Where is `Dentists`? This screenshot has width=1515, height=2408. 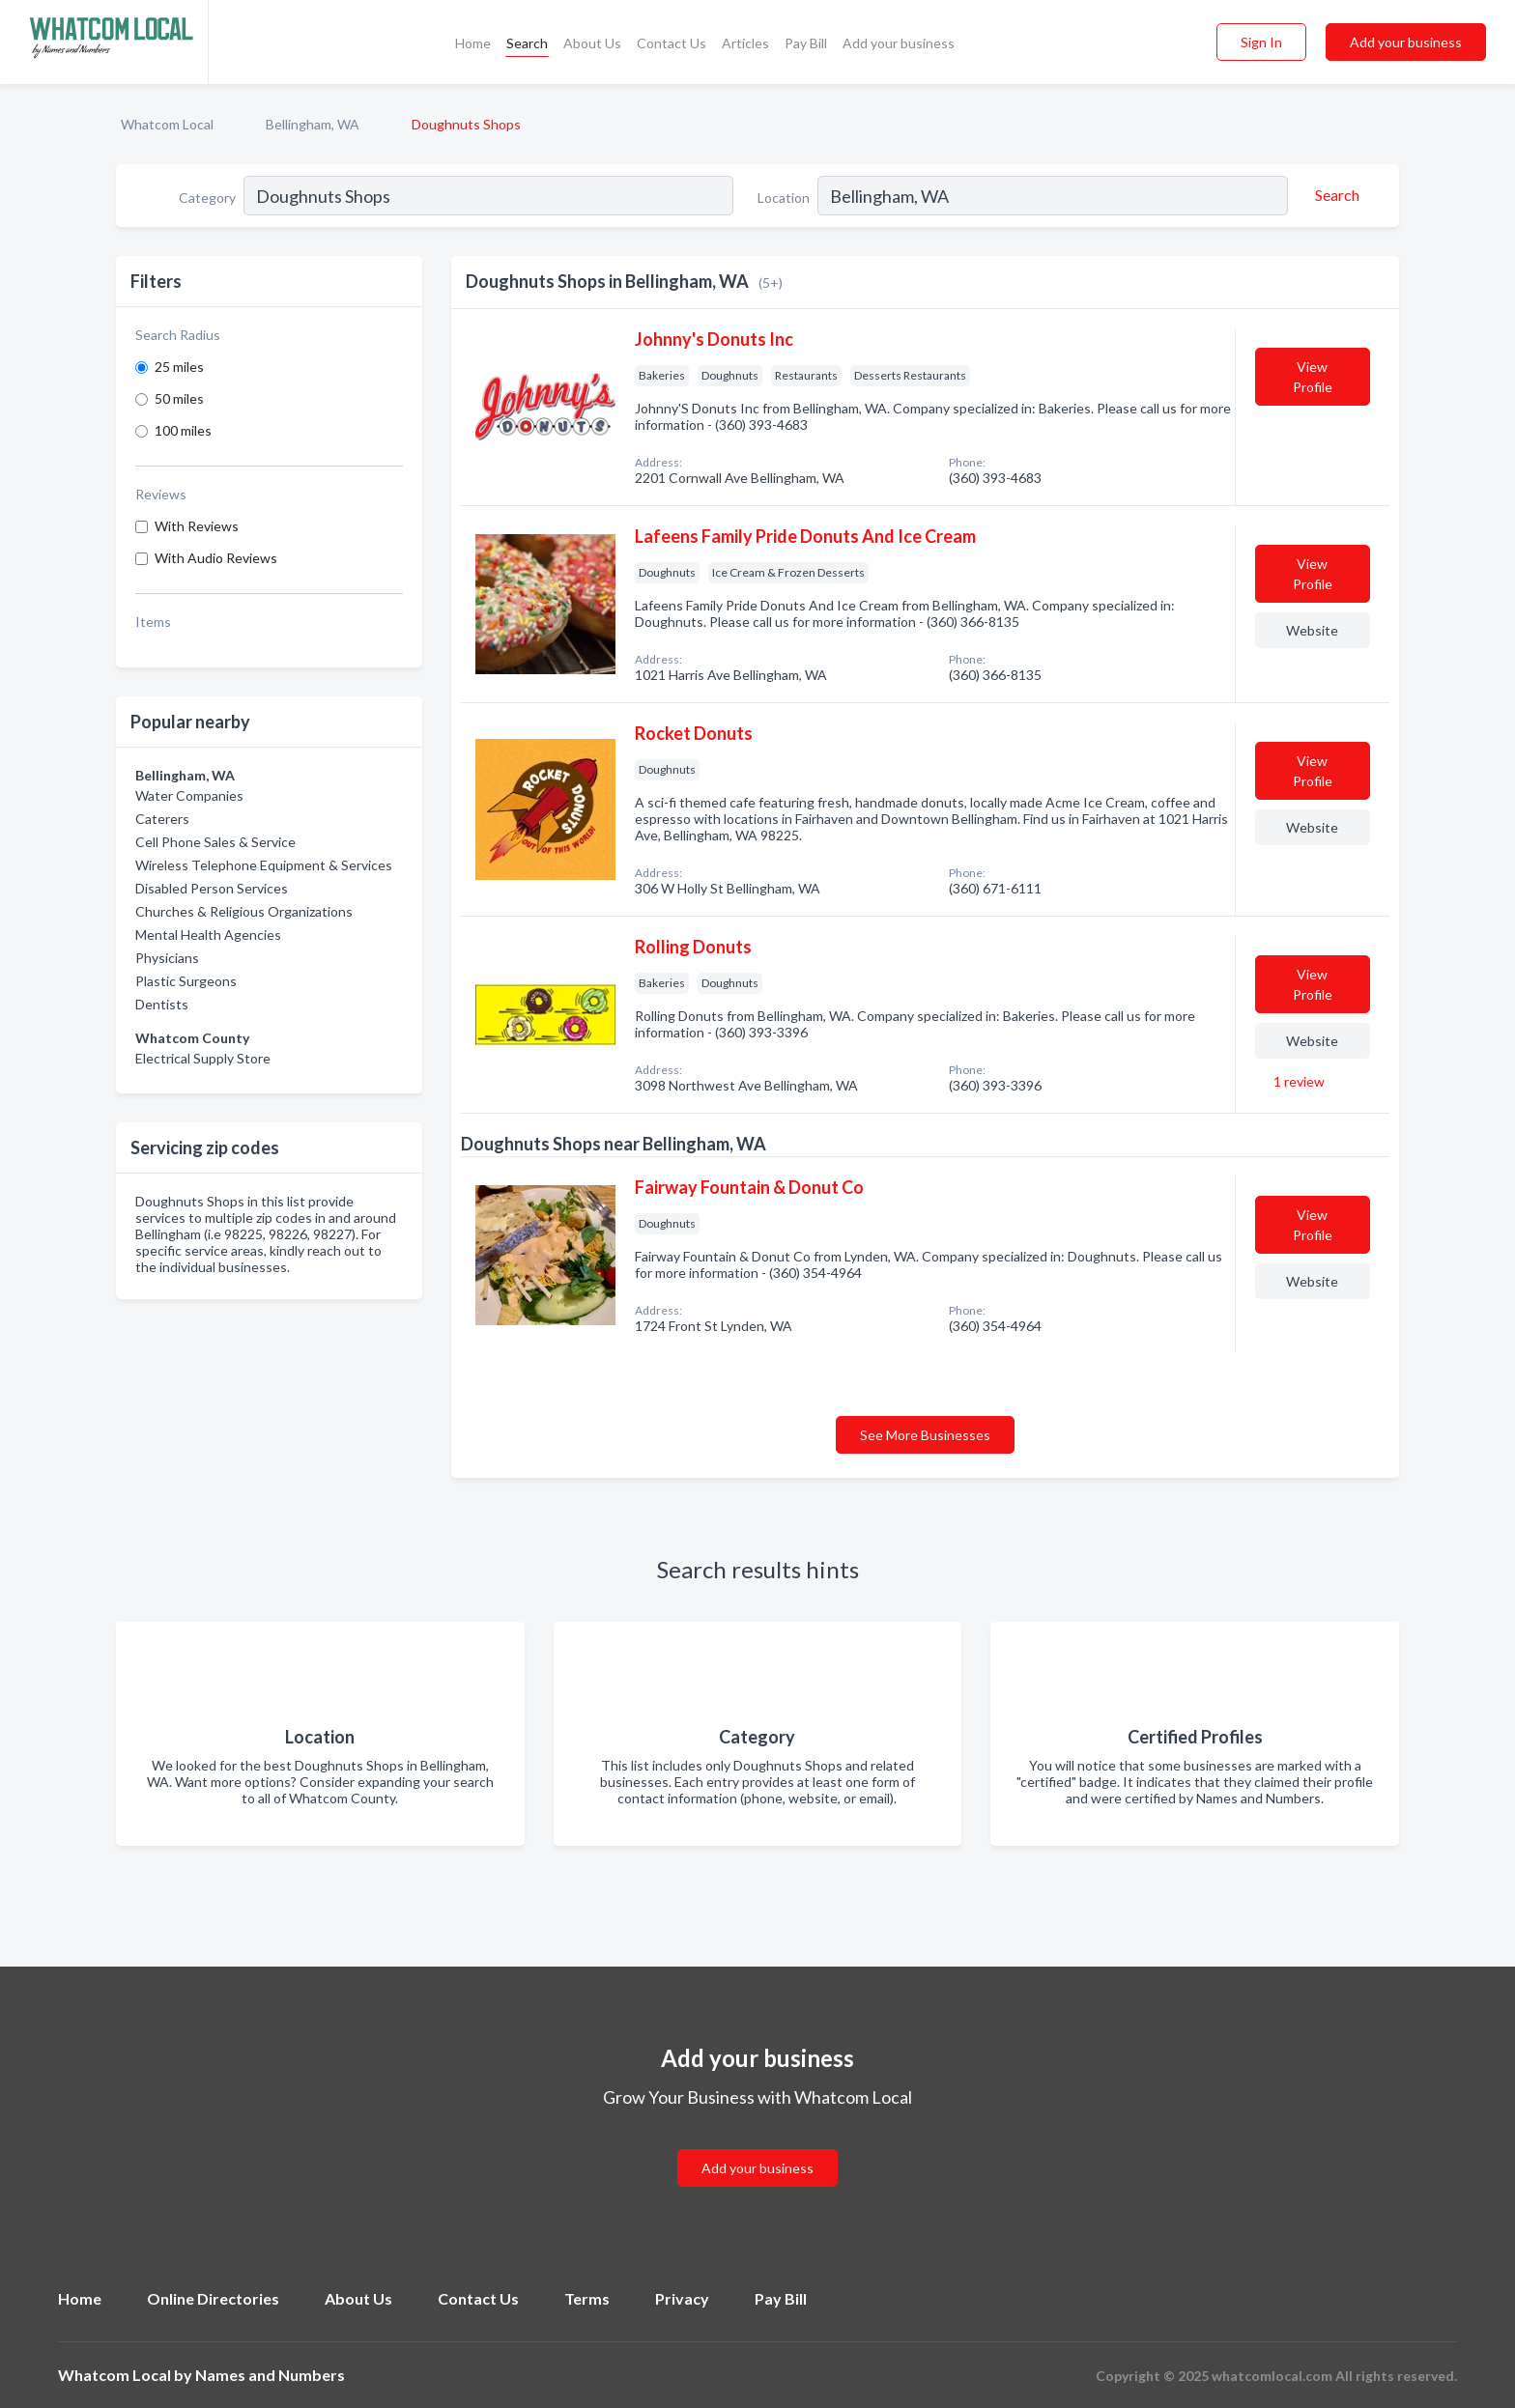
Dentists is located at coordinates (161, 1004).